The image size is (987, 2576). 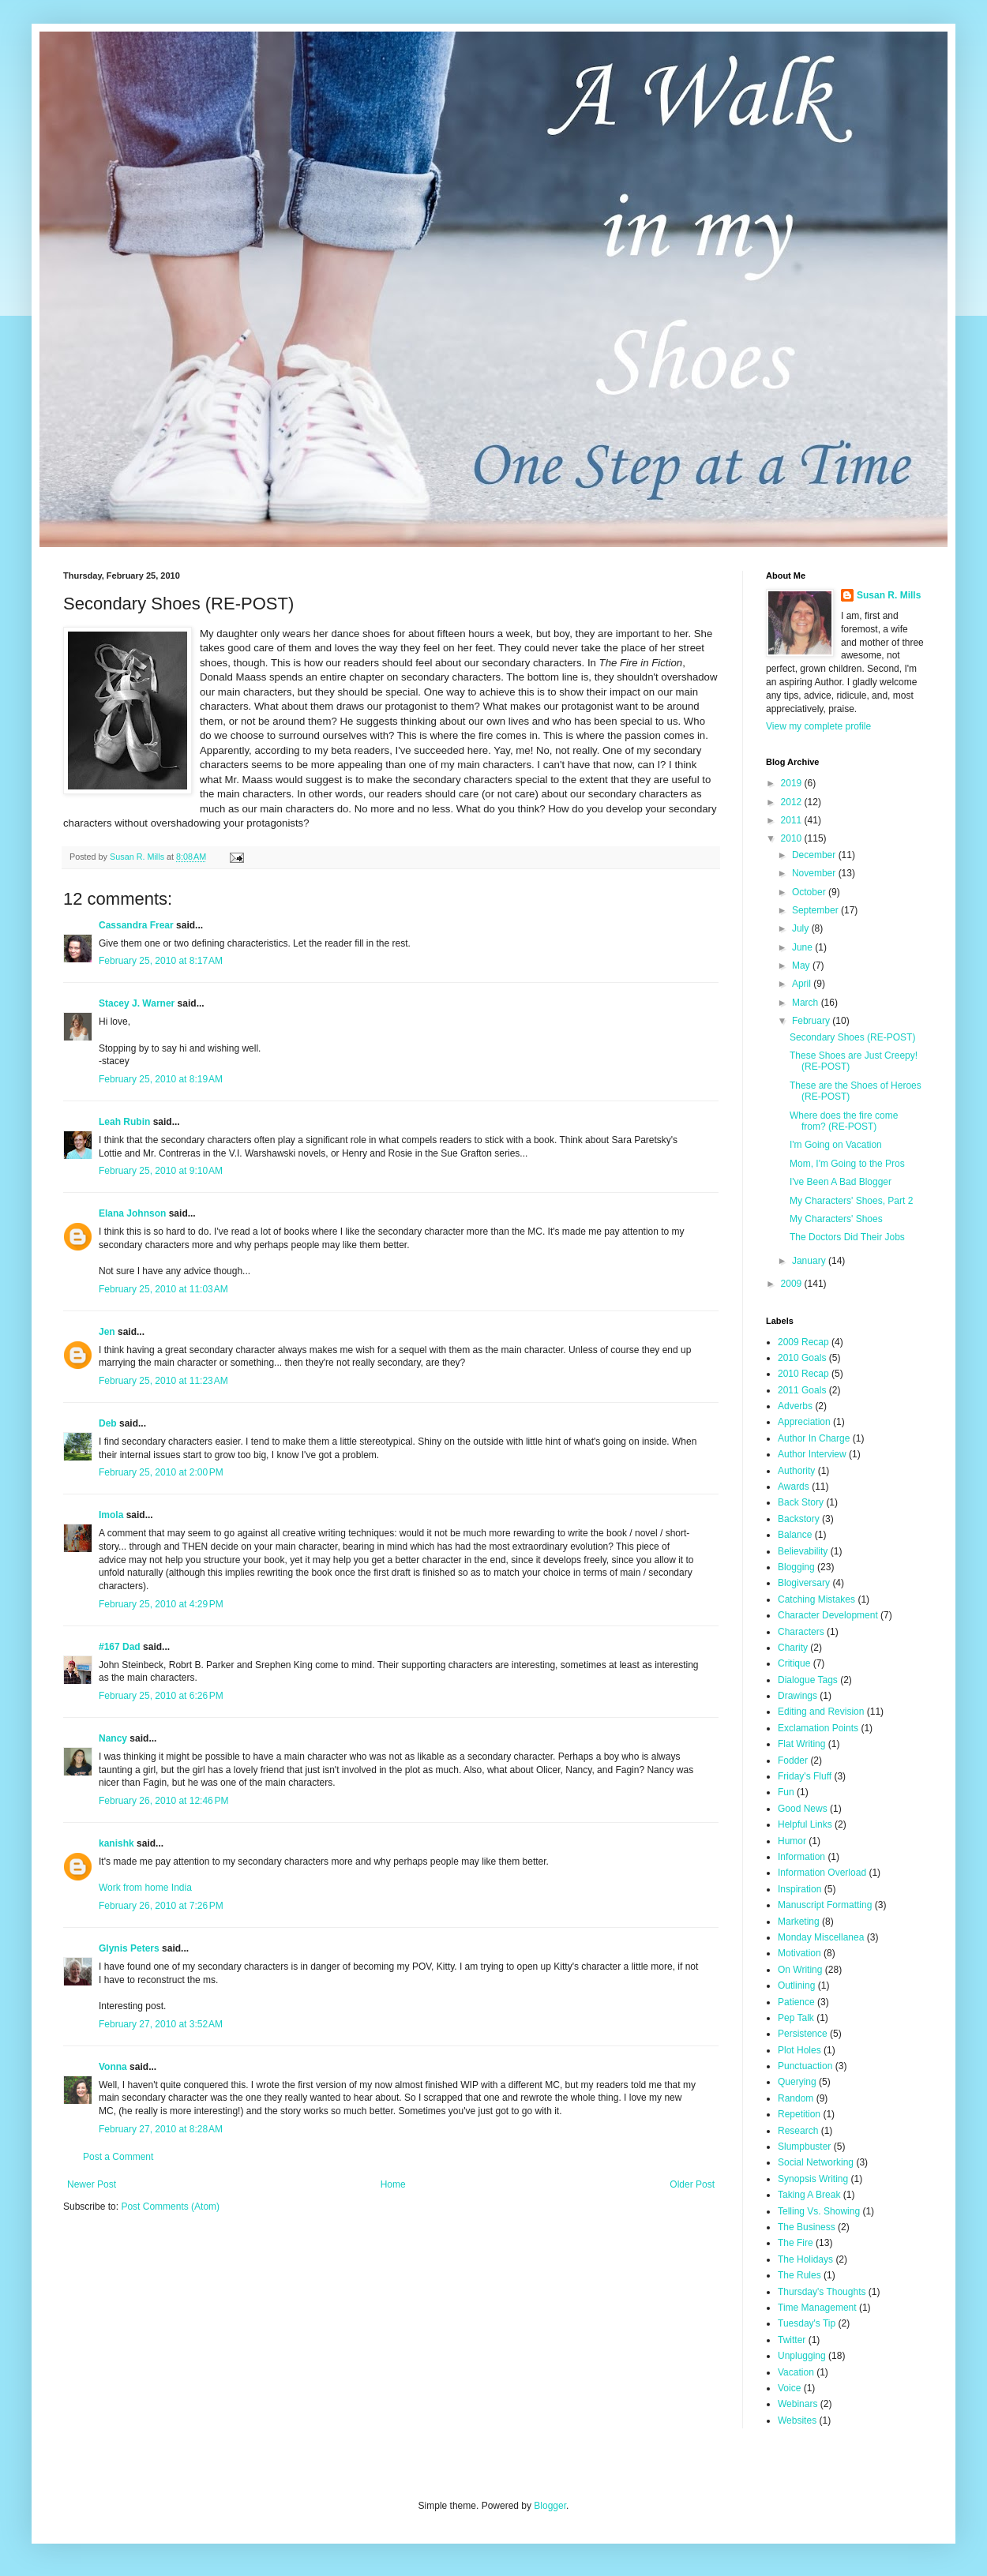 I want to click on Believability, so click(x=803, y=1551).